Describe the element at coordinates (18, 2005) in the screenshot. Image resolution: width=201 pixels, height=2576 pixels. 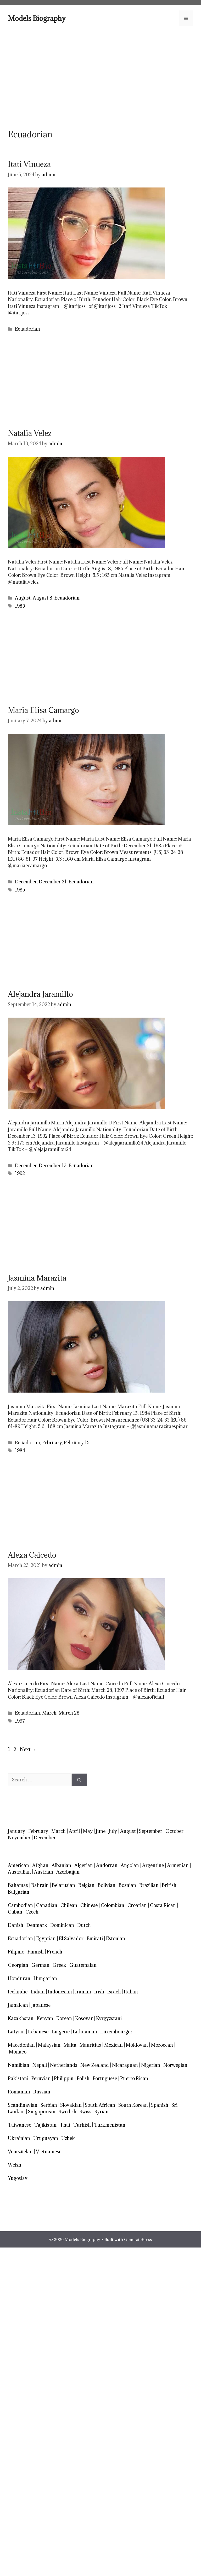
I see `Jamaican` at that location.